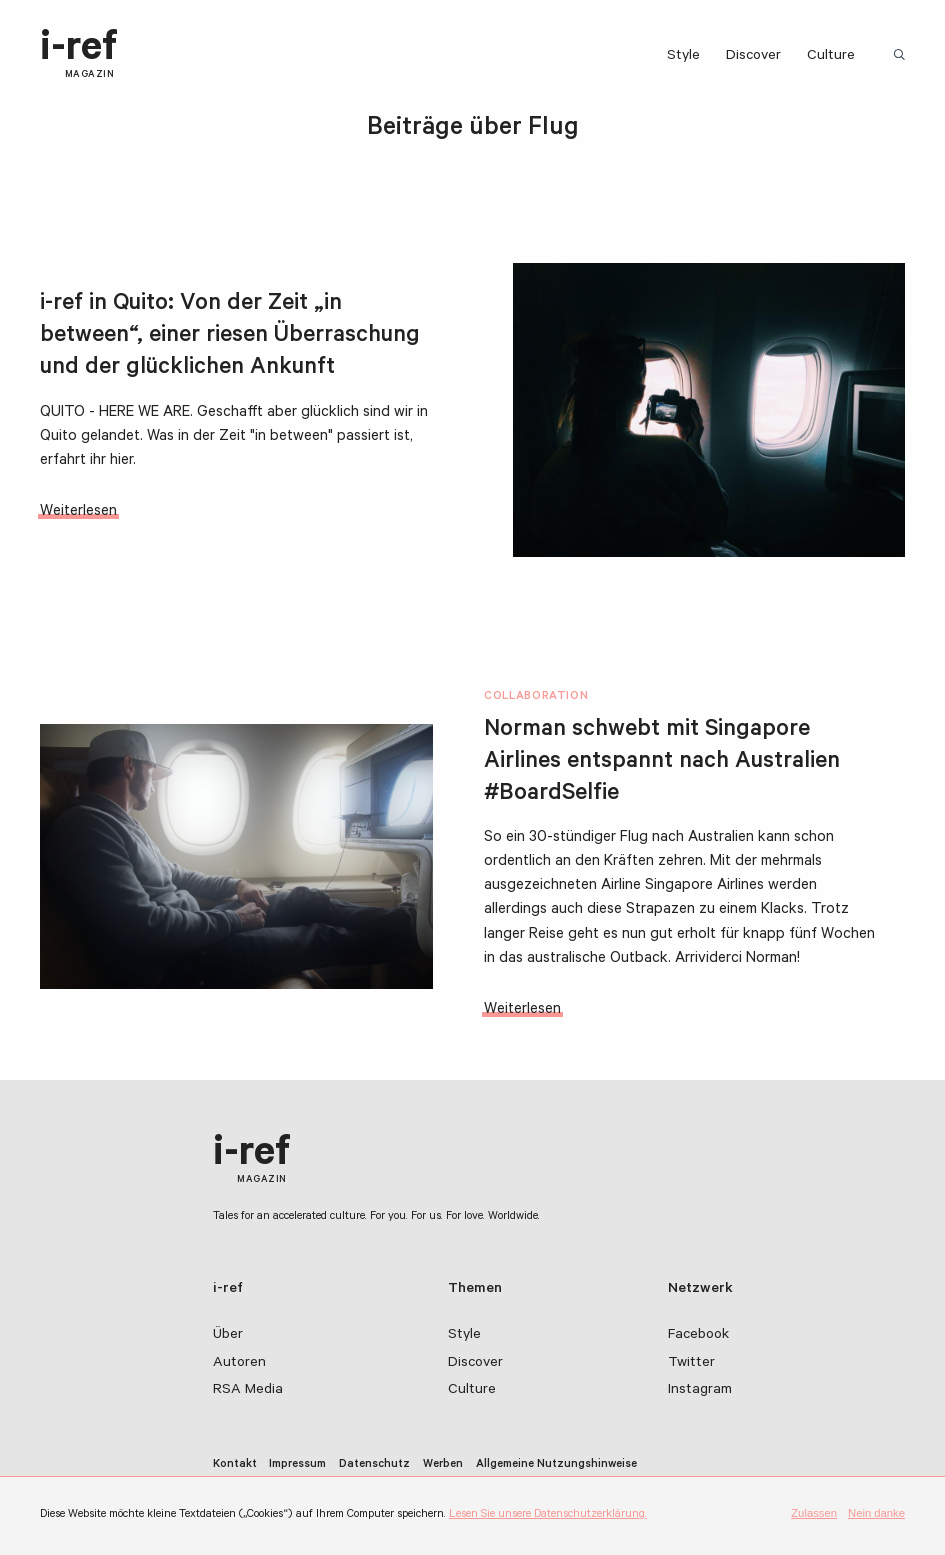  I want to click on Impressum, so click(297, 1465).